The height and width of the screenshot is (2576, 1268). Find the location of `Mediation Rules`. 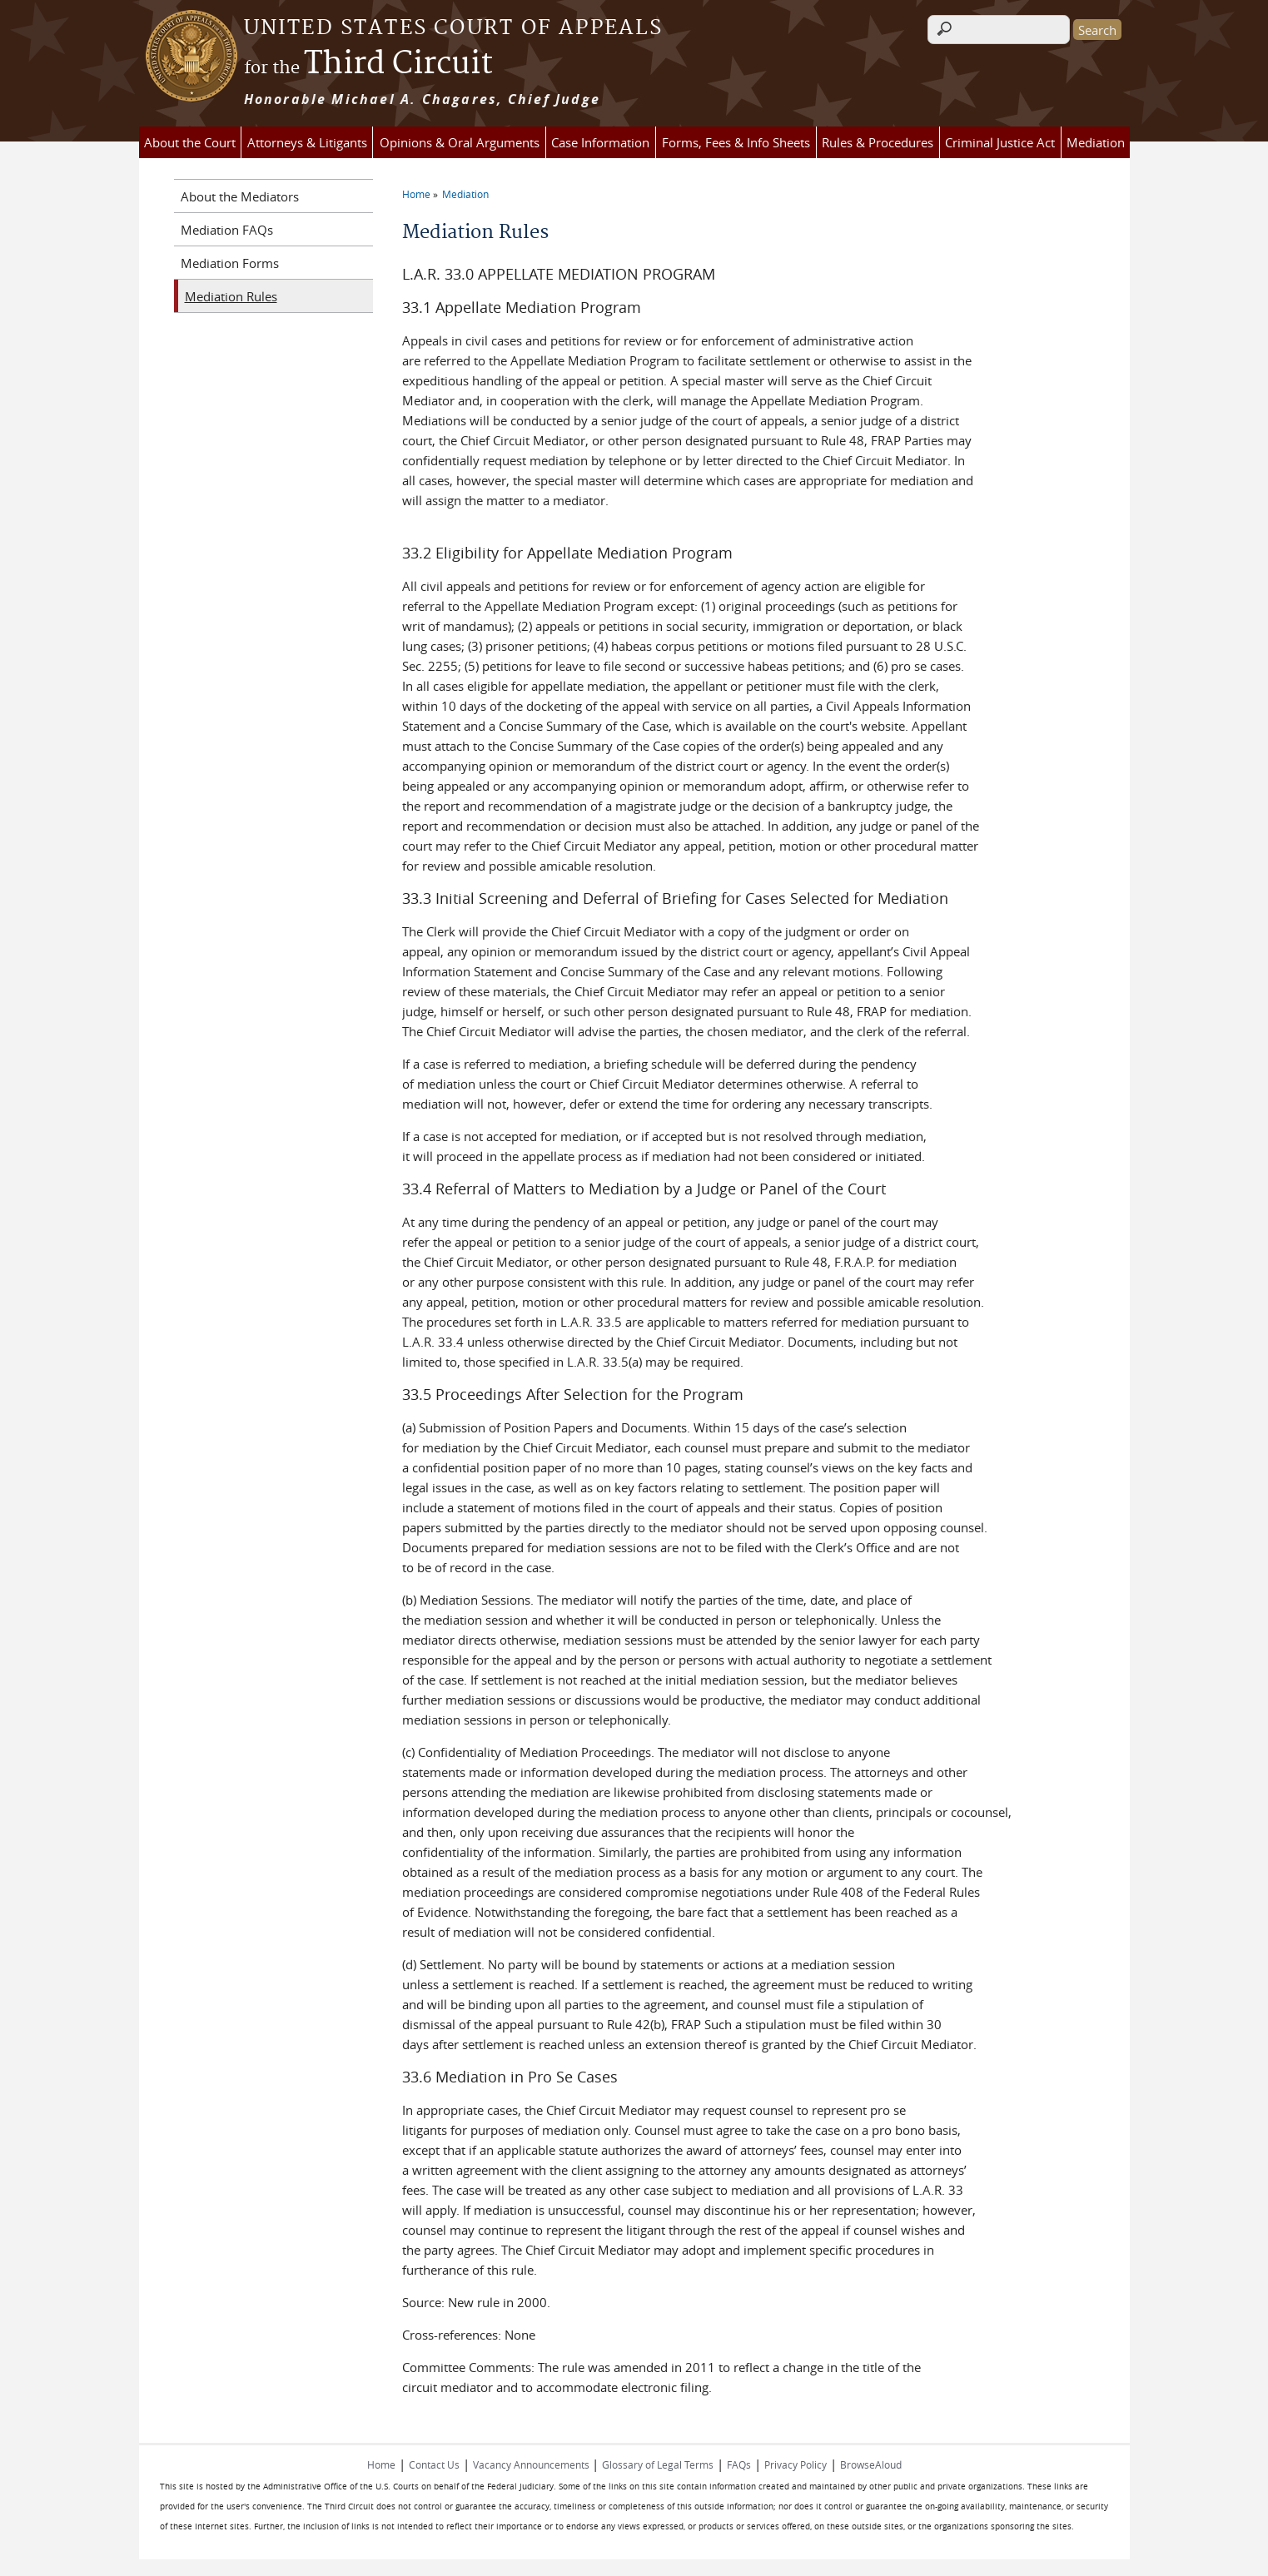

Mediation Rules is located at coordinates (231, 296).